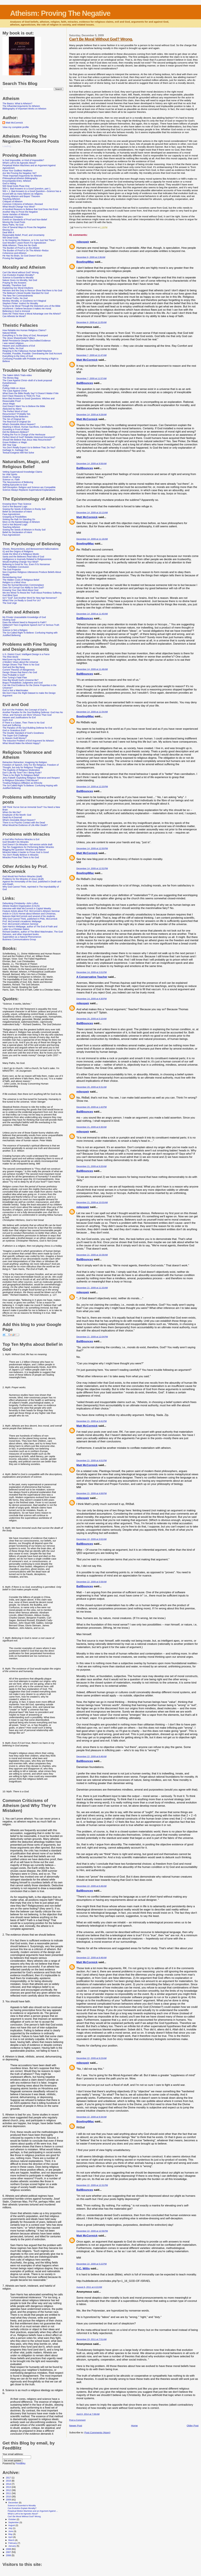 This screenshot has height=2576, width=201. I want to click on The Real Evil of Original Sin, so click(16, 421).